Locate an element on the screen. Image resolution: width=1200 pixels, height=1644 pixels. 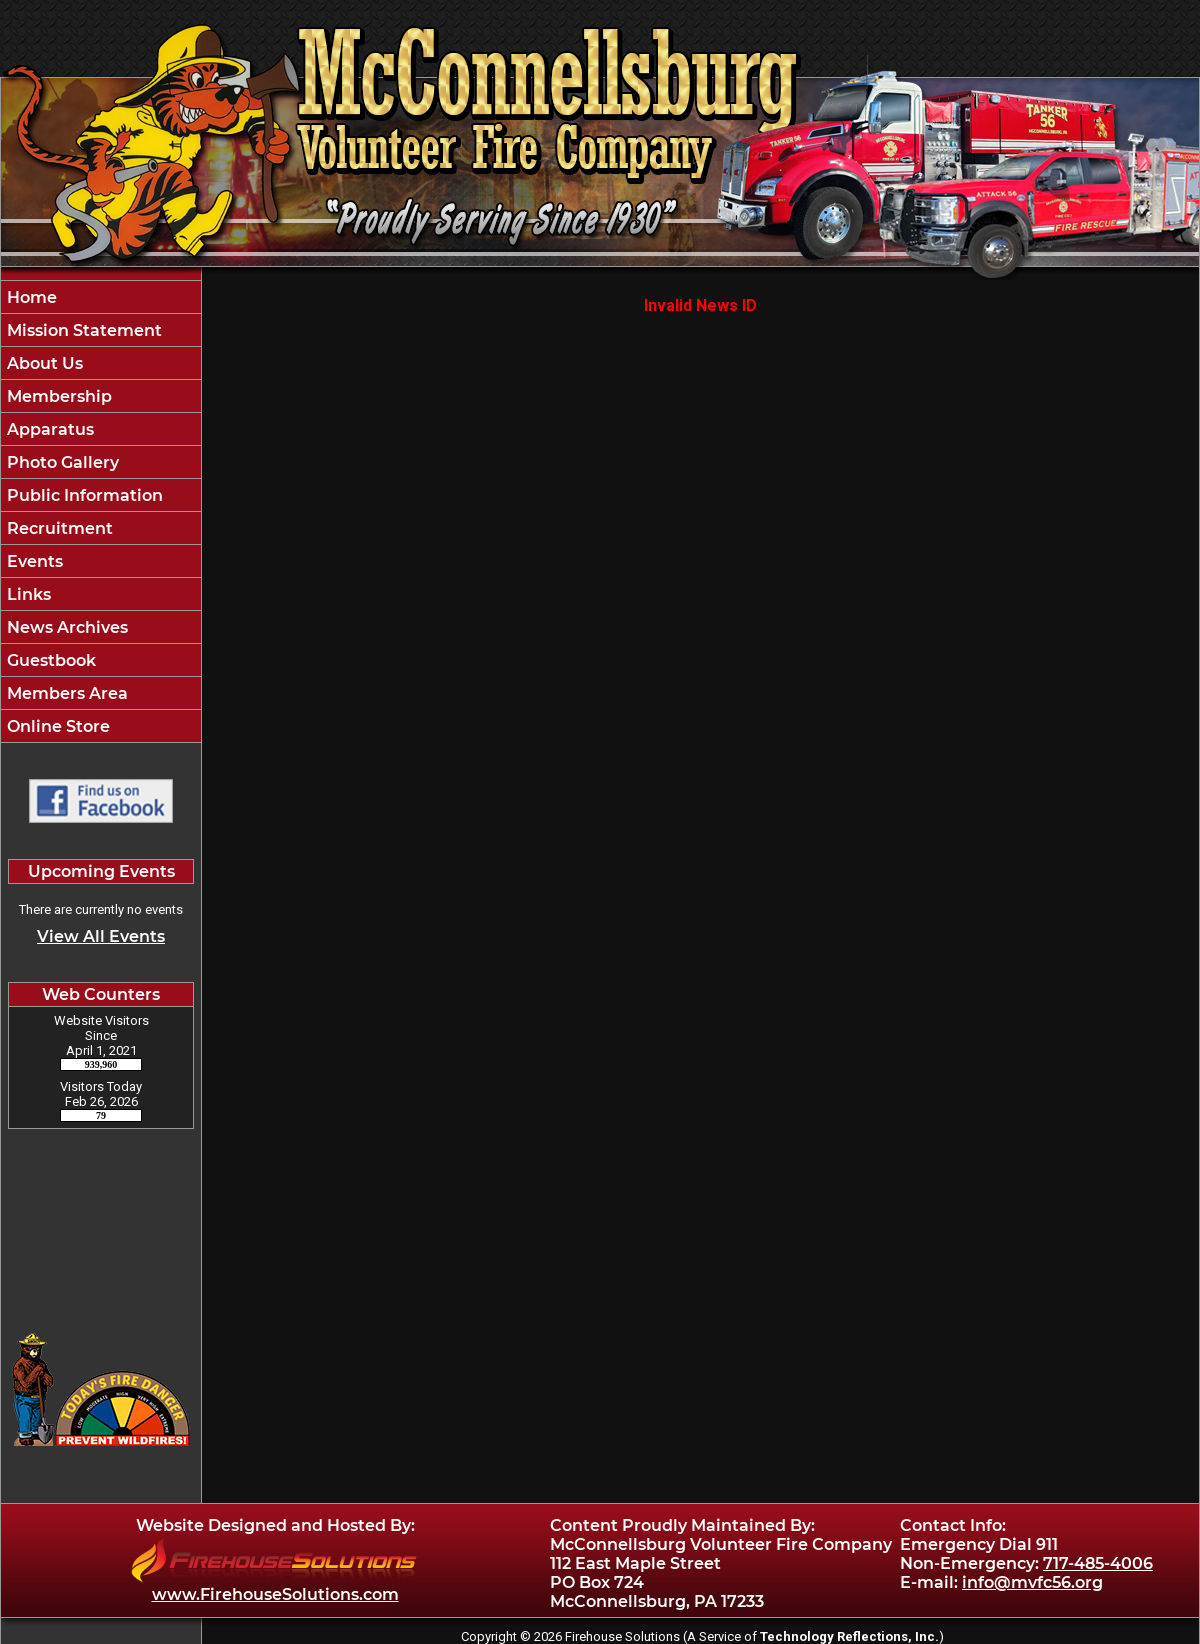
View All Events is located at coordinates (101, 936).